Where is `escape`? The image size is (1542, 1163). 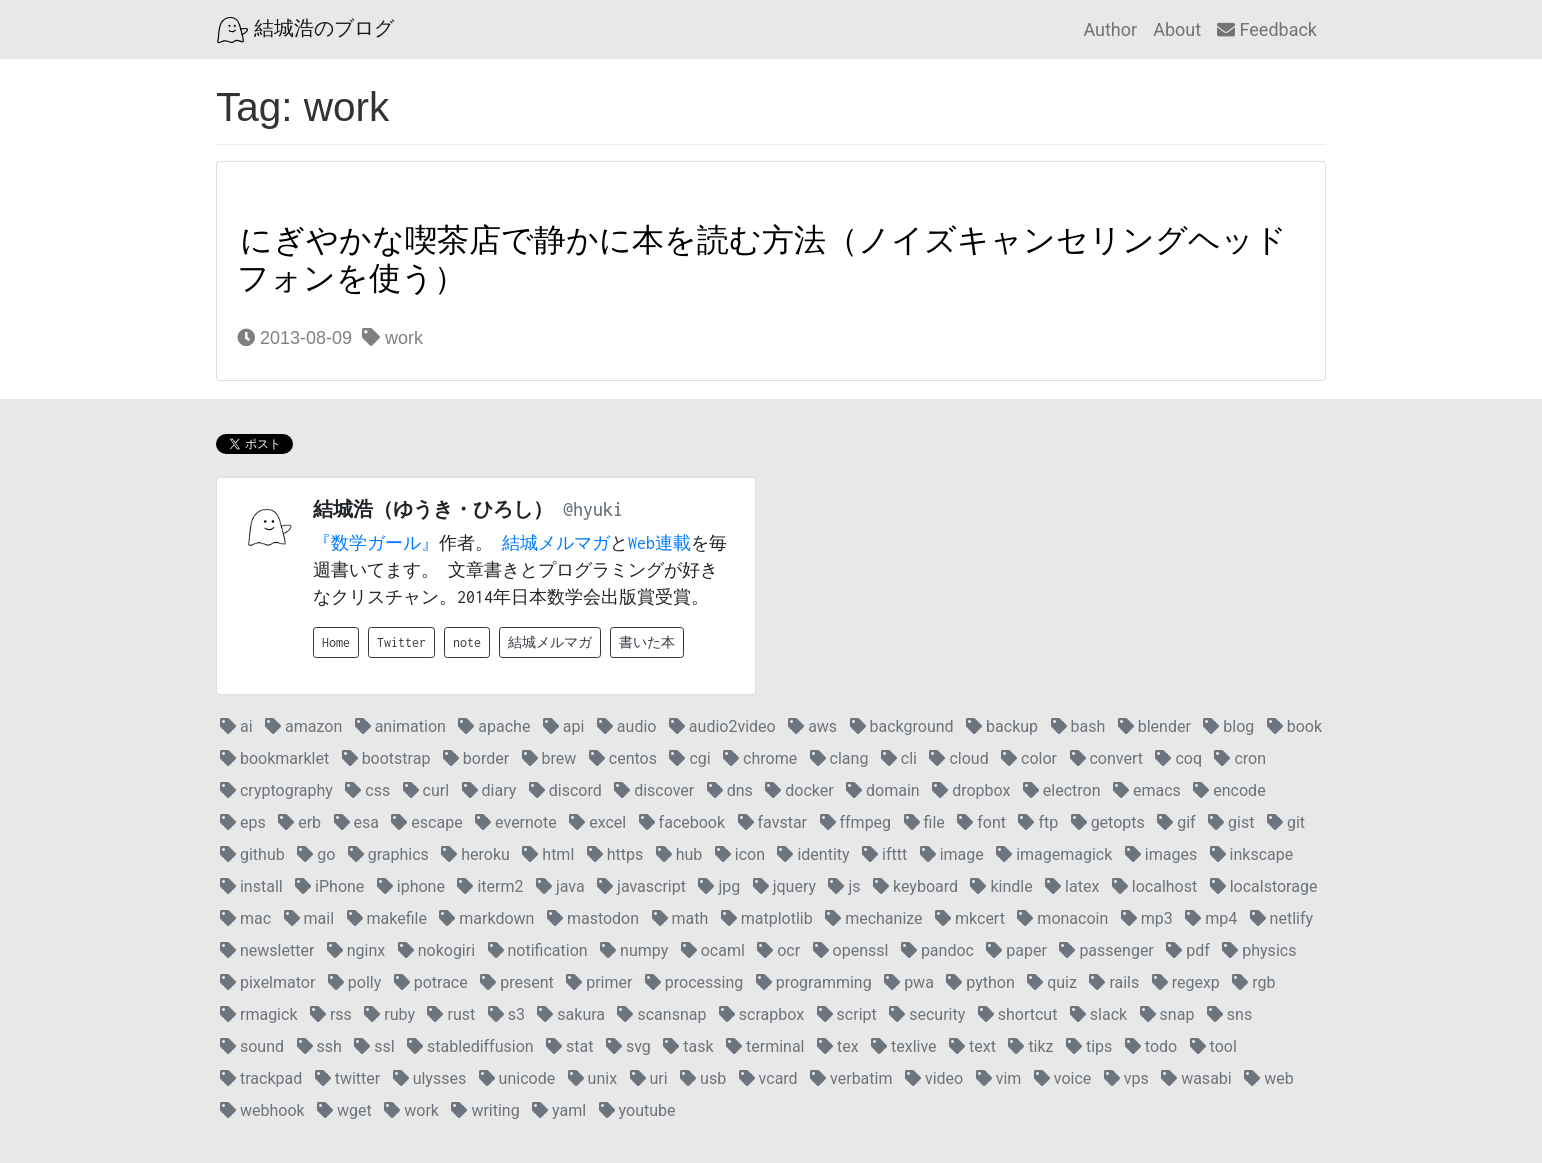
escape is located at coordinates (426, 822).